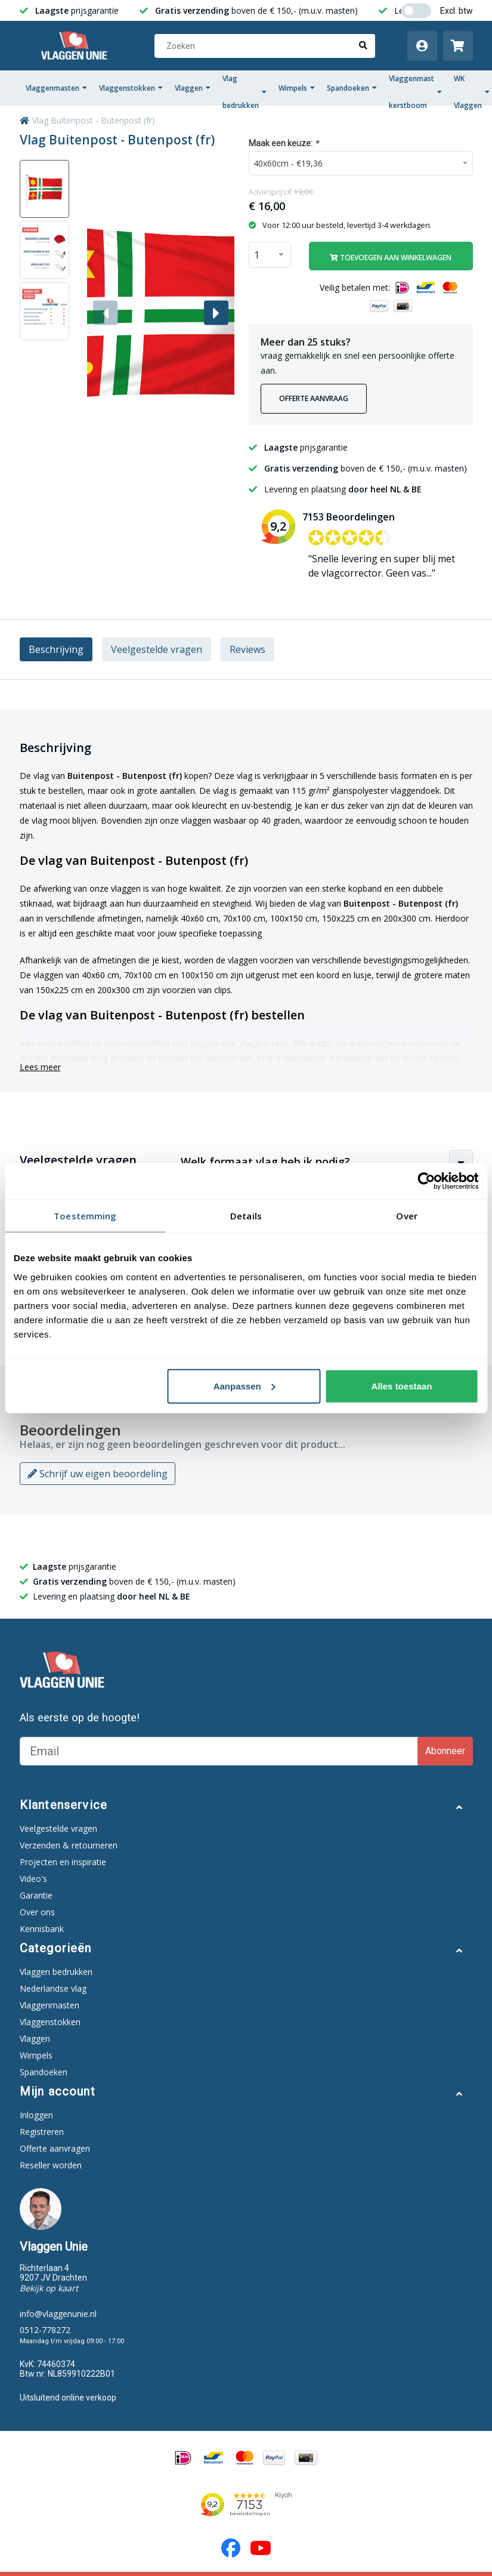 The height and width of the screenshot is (2576, 492). What do you see at coordinates (56, 88) in the screenshot?
I see `Vlaggenmasten` at bounding box center [56, 88].